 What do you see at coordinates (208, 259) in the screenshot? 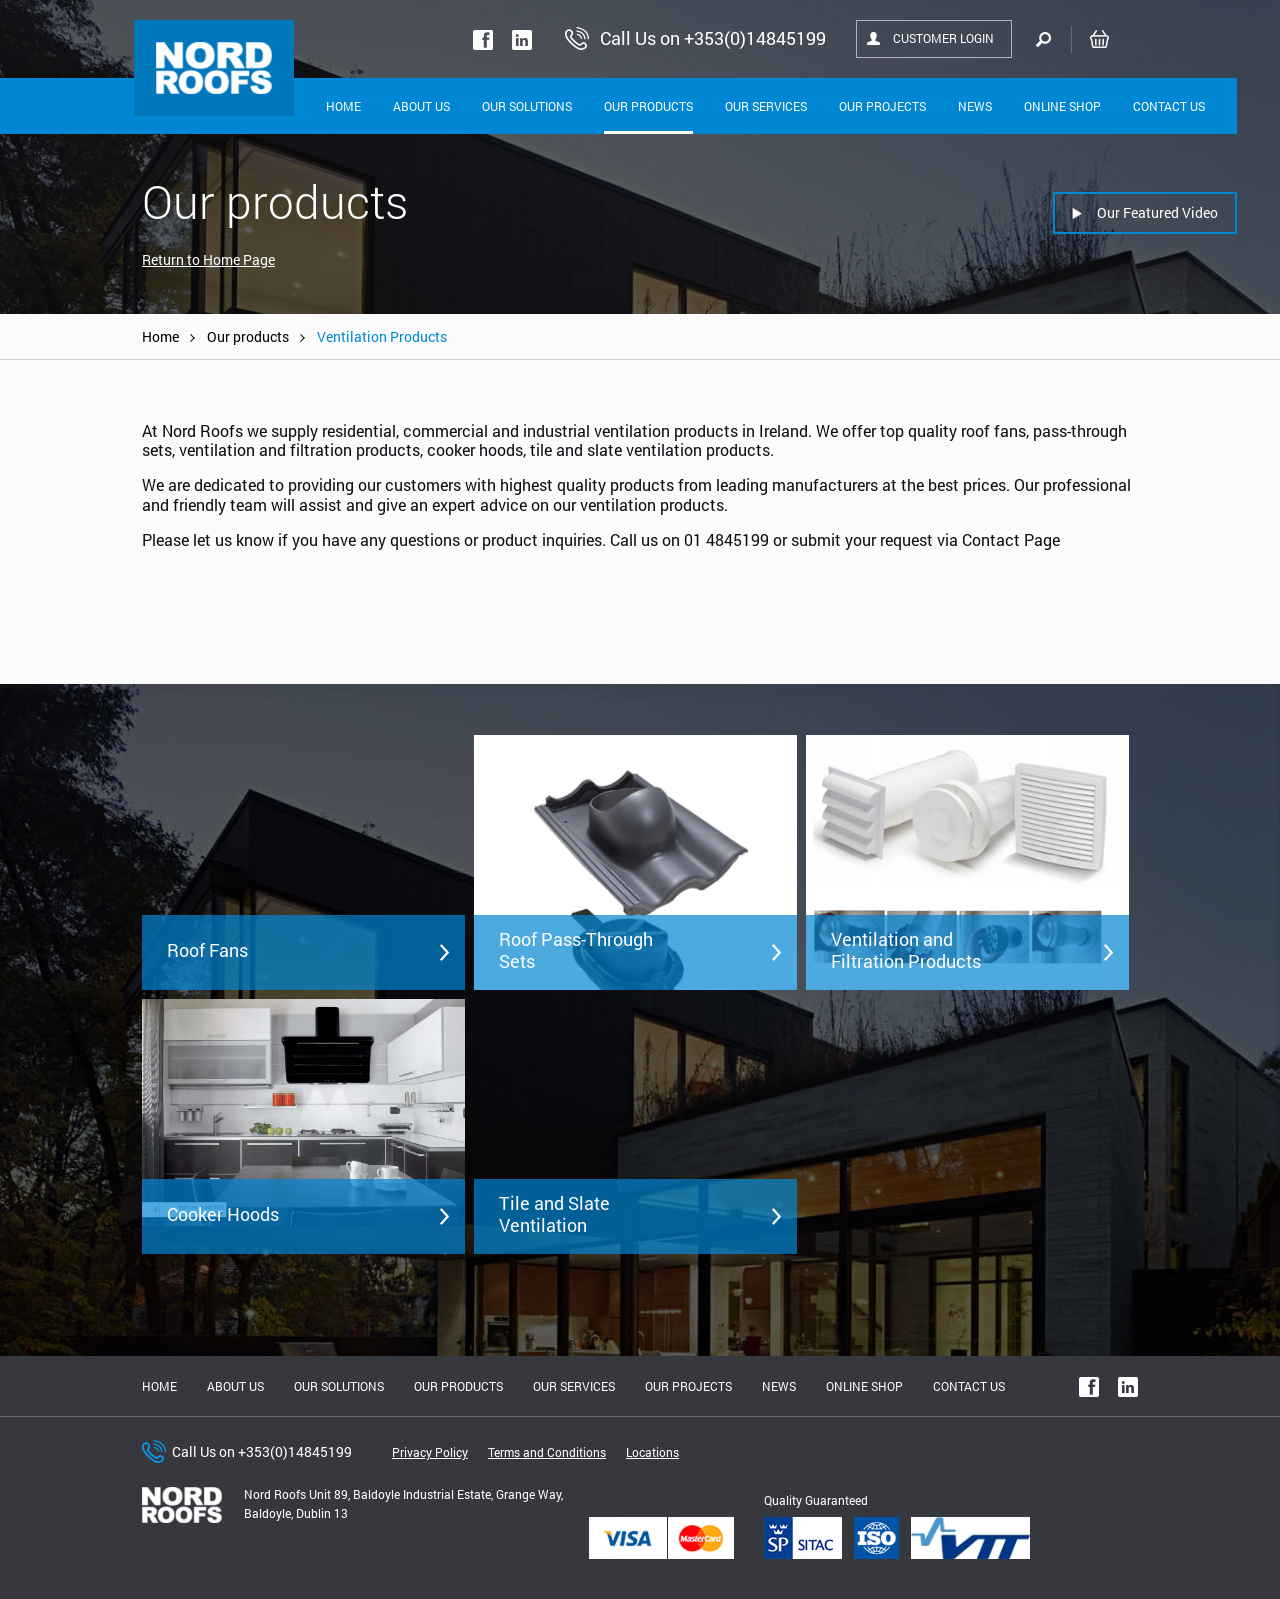
I see `Return to Home Page` at bounding box center [208, 259].